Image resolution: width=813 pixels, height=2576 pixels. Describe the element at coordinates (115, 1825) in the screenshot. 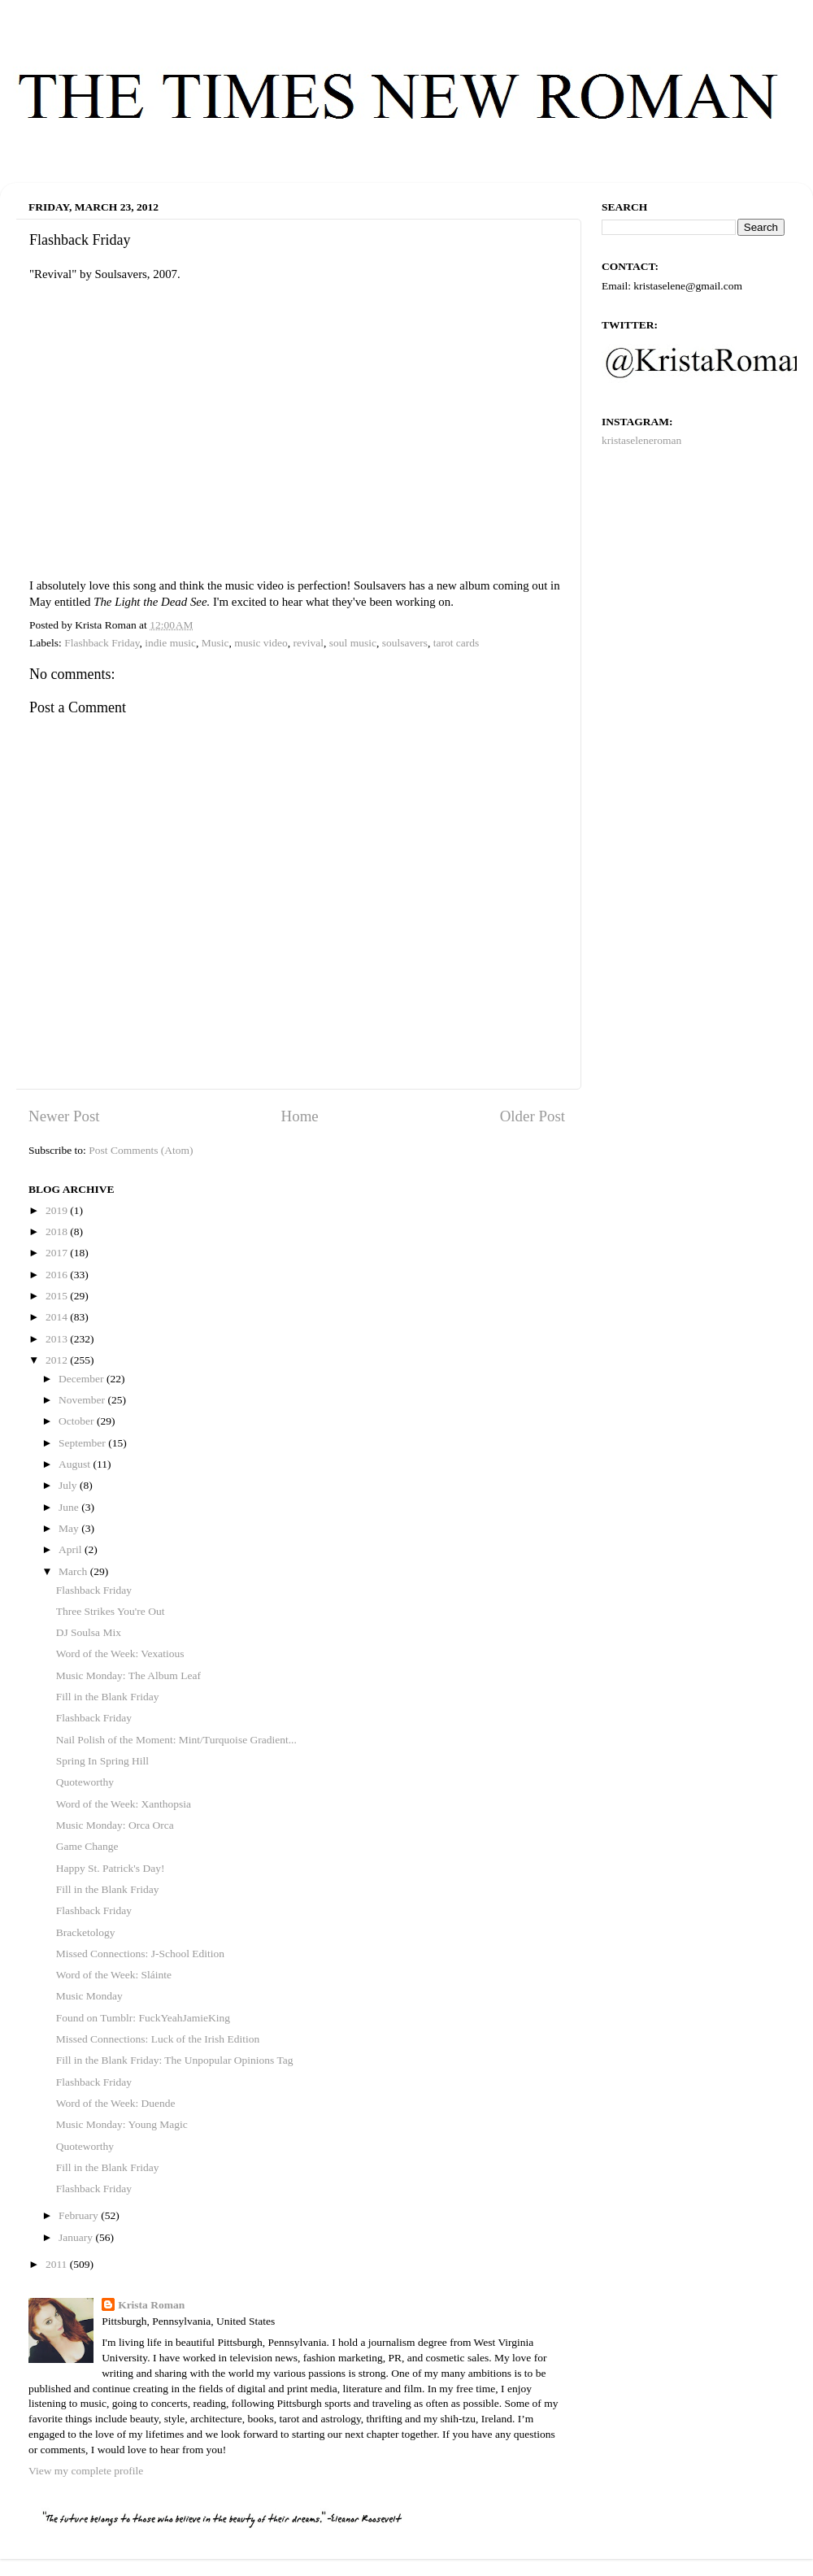

I see `Music Monday: Orca Orca` at that location.